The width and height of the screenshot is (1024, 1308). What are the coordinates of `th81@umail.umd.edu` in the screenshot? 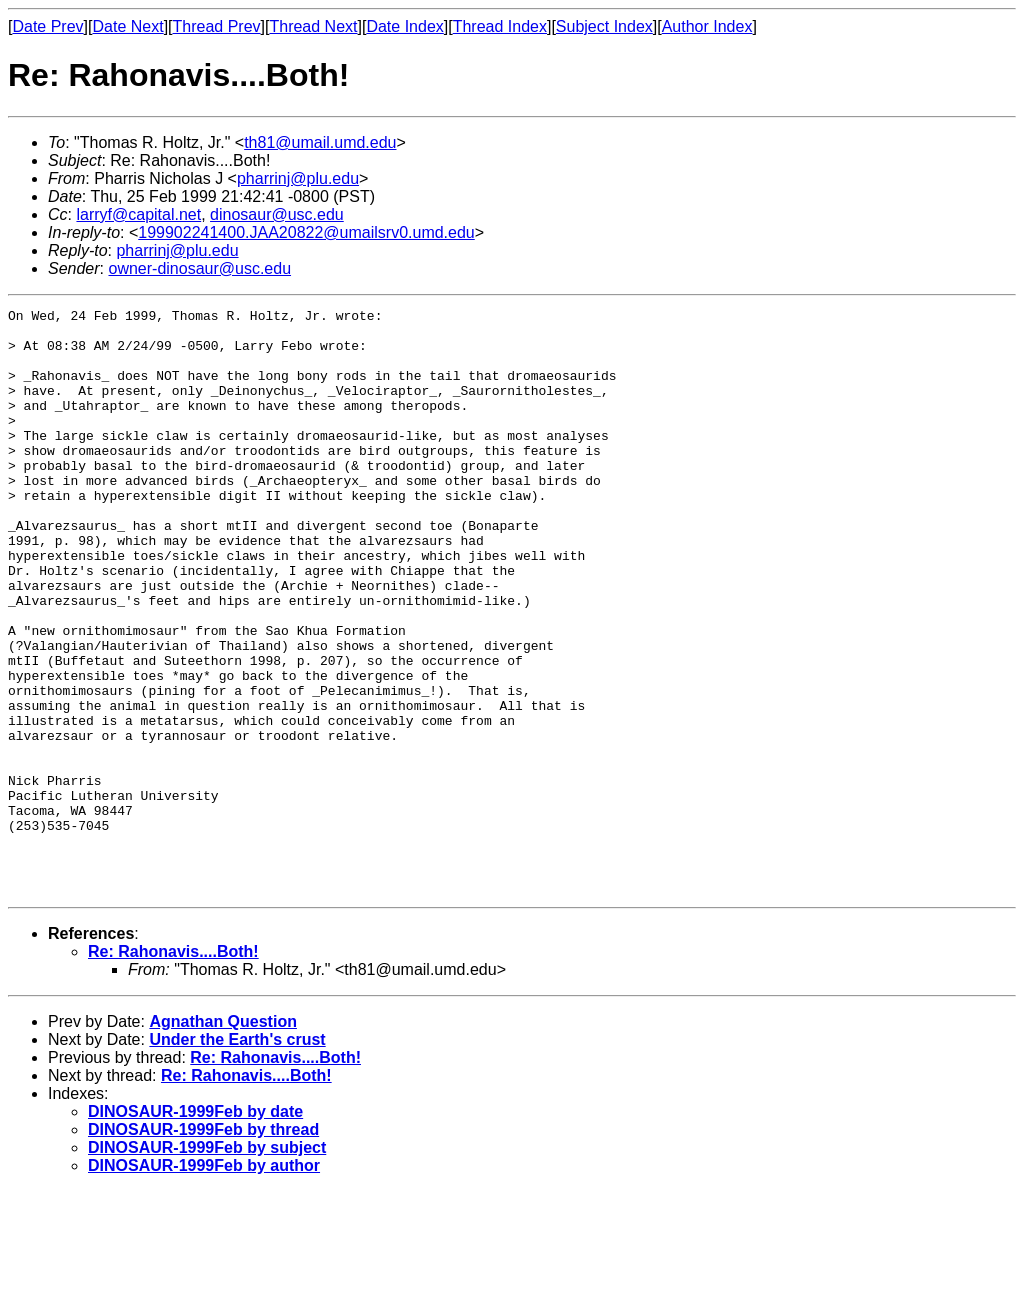 It's located at (320, 142).